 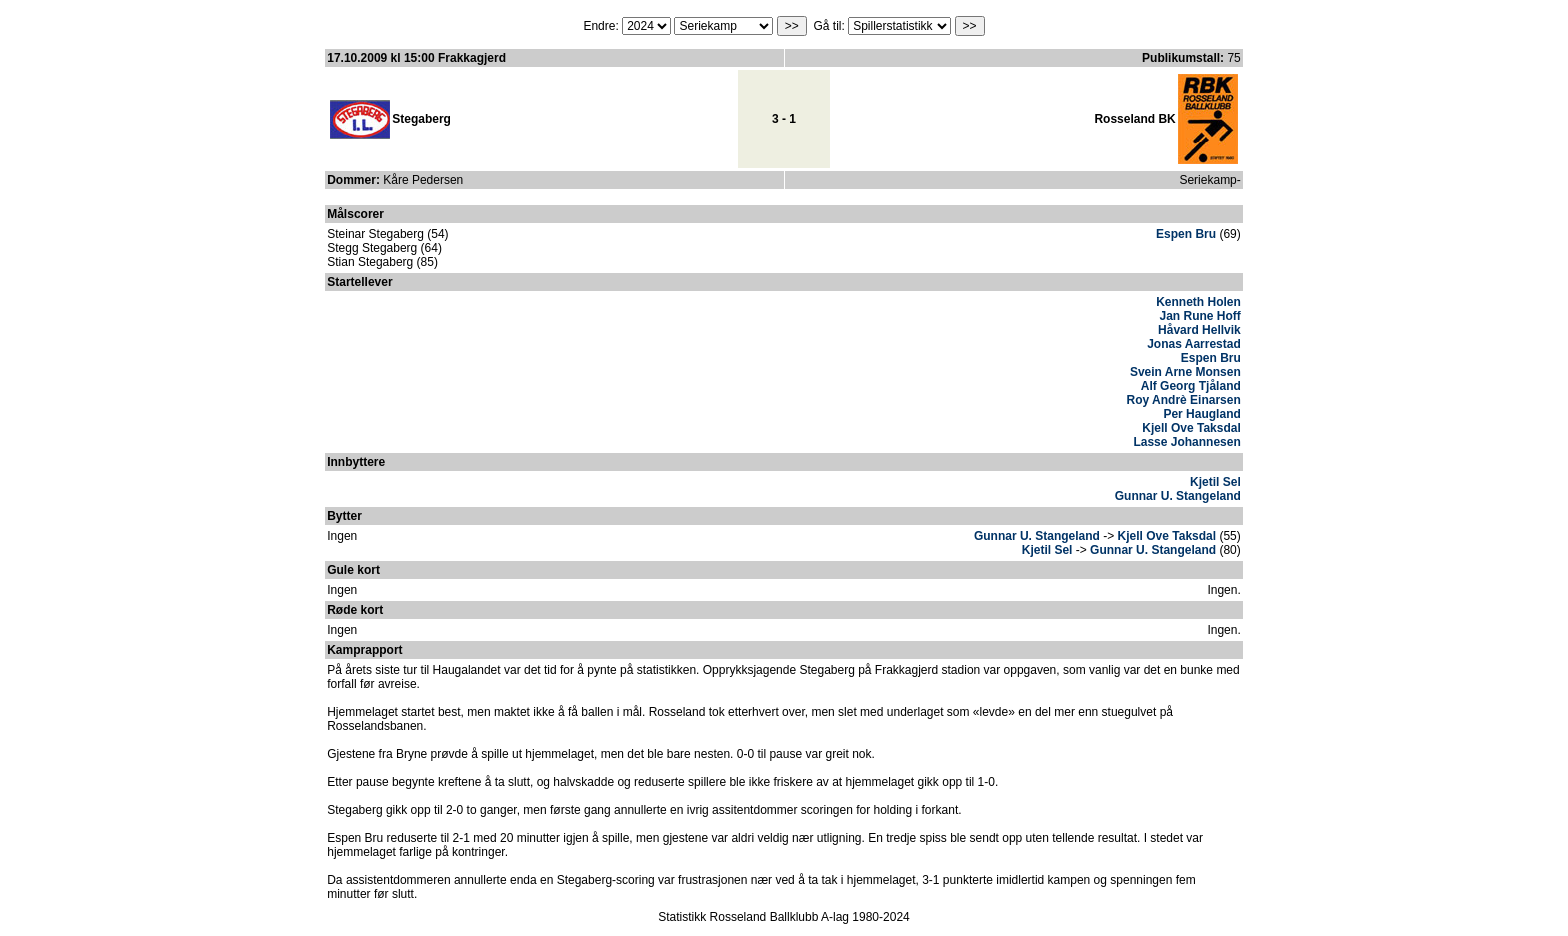 What do you see at coordinates (1191, 428) in the screenshot?
I see `Kjell Ove Taksdal` at bounding box center [1191, 428].